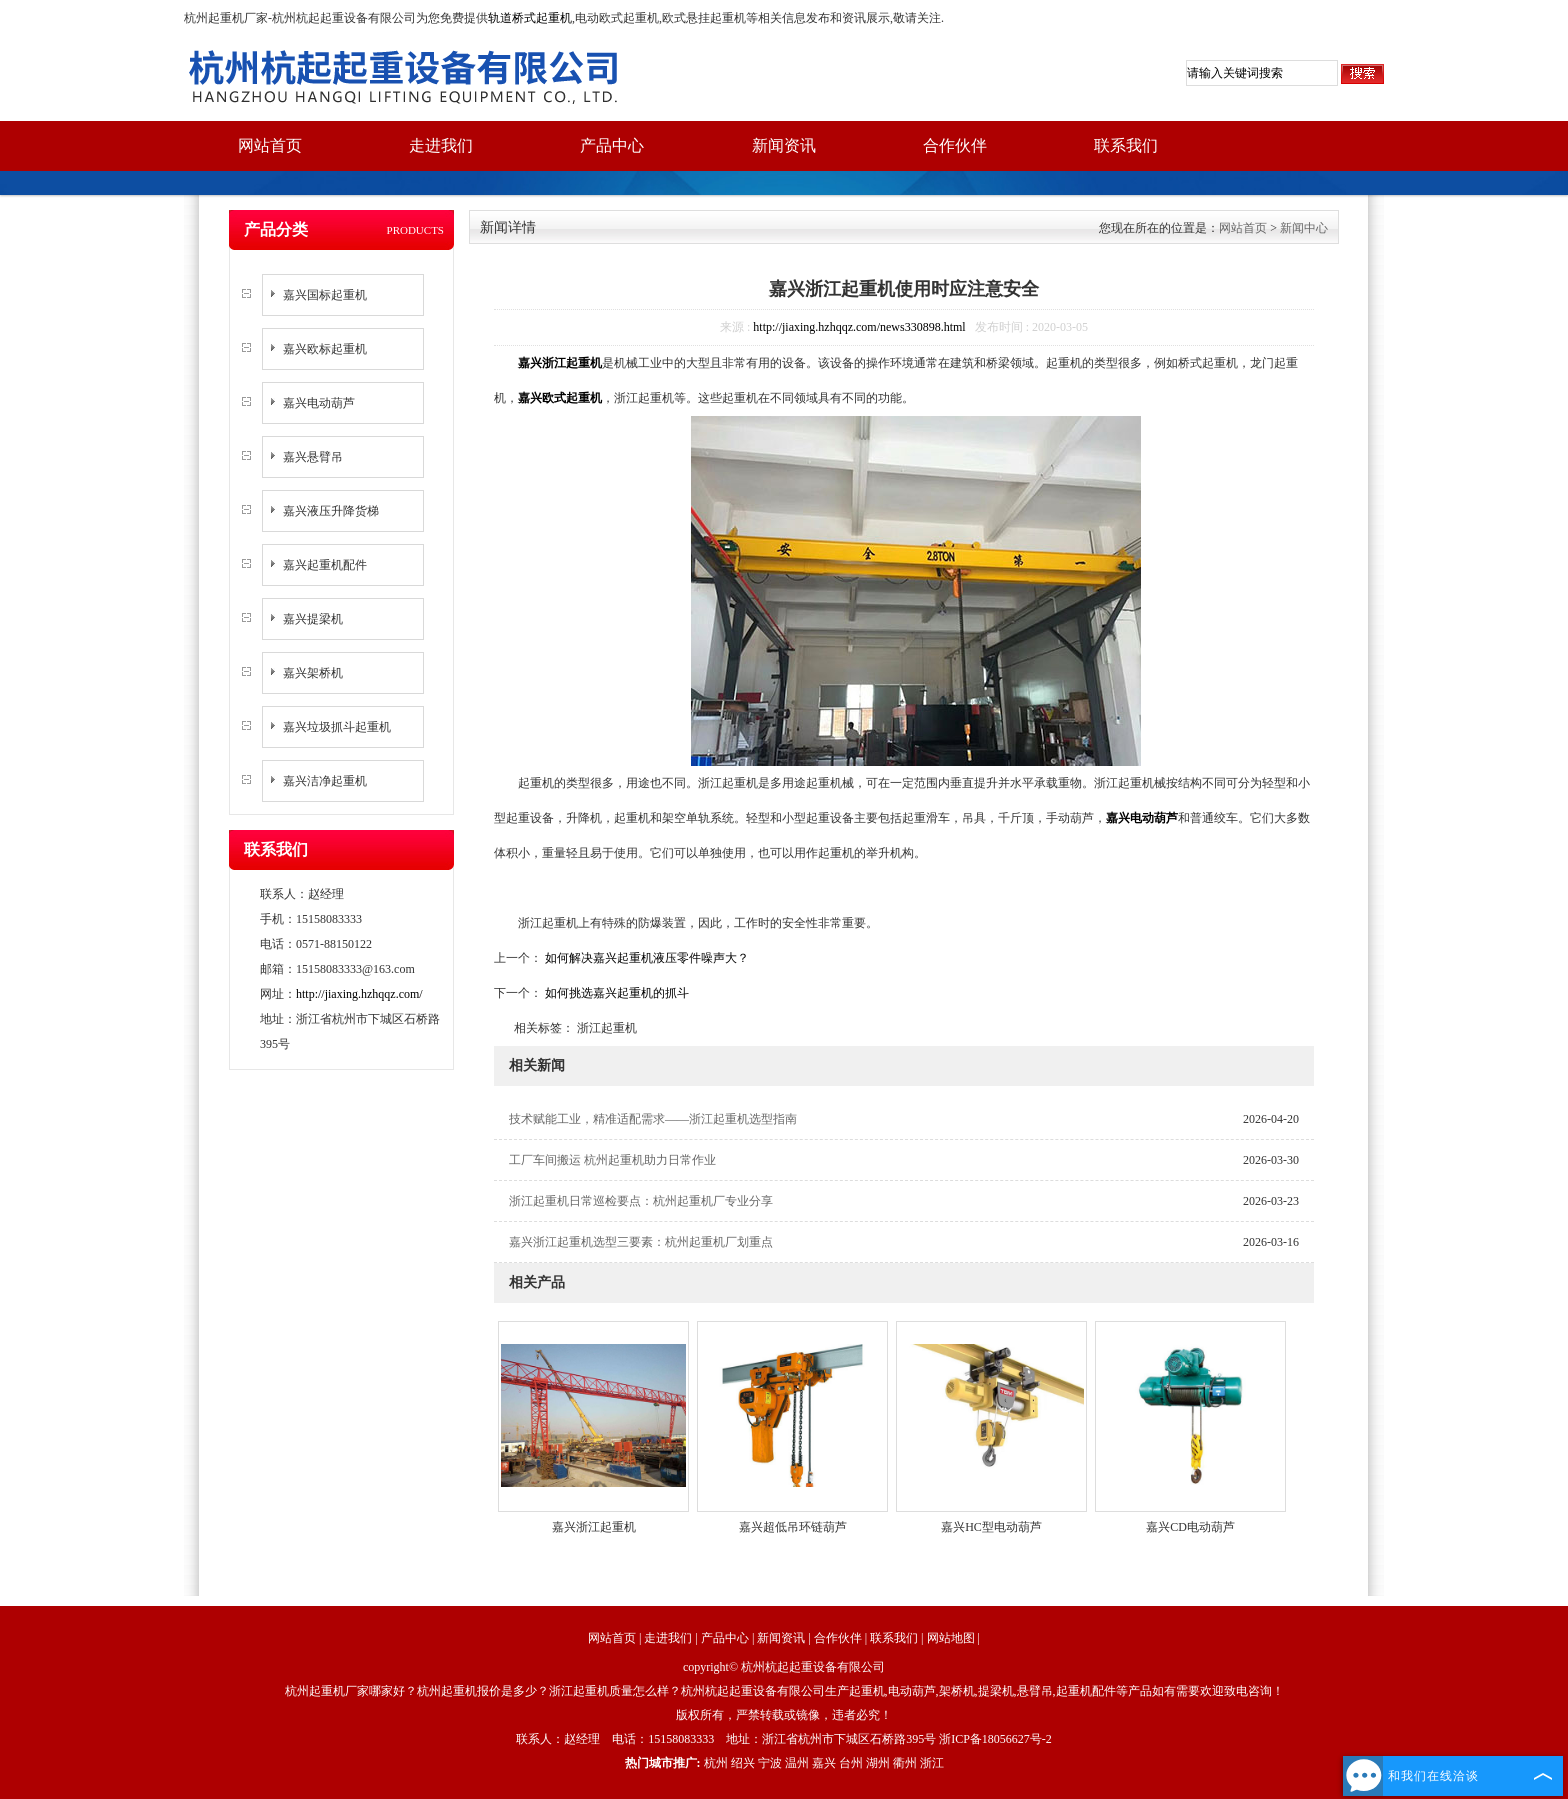 The height and width of the screenshot is (1799, 1568). Describe the element at coordinates (1304, 228) in the screenshot. I see `新闻中心` at that location.